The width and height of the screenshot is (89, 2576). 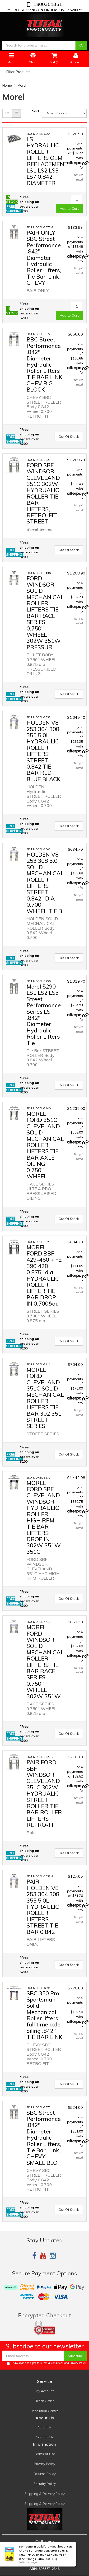 What do you see at coordinates (69, 436) in the screenshot?
I see `Out Of Stock` at bounding box center [69, 436].